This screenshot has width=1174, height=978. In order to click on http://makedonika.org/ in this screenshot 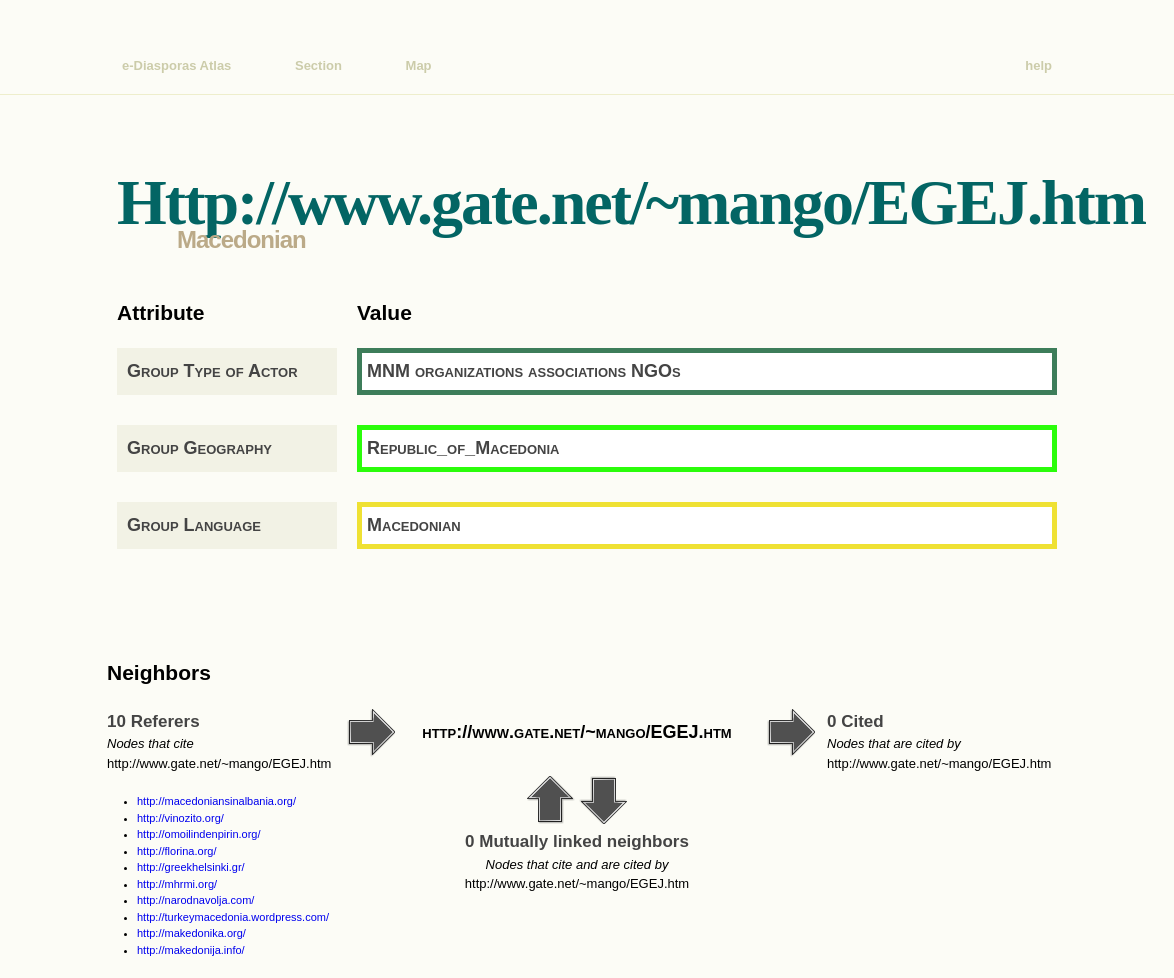, I will do `click(191, 933)`.